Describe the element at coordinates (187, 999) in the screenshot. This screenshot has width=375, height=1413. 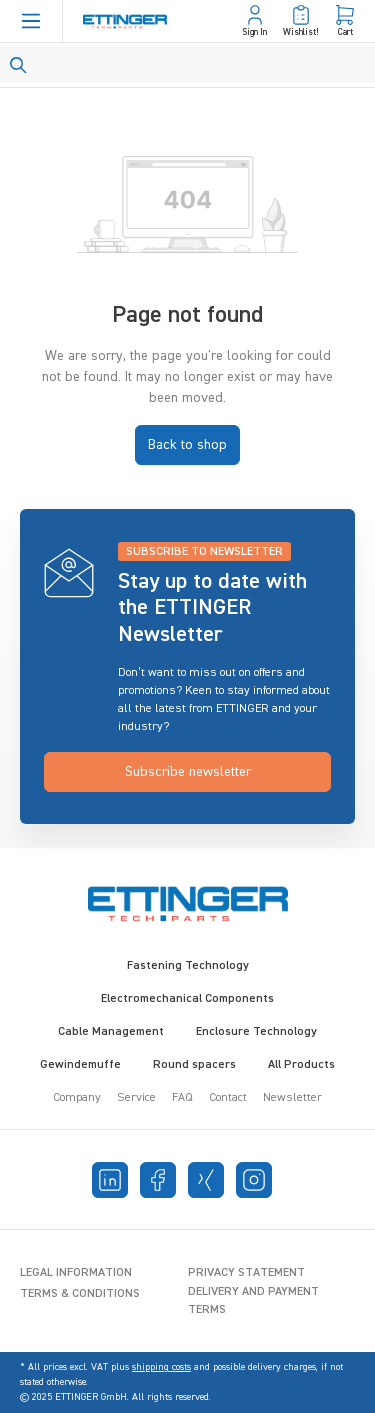
I see `Electromechanical Components` at that location.